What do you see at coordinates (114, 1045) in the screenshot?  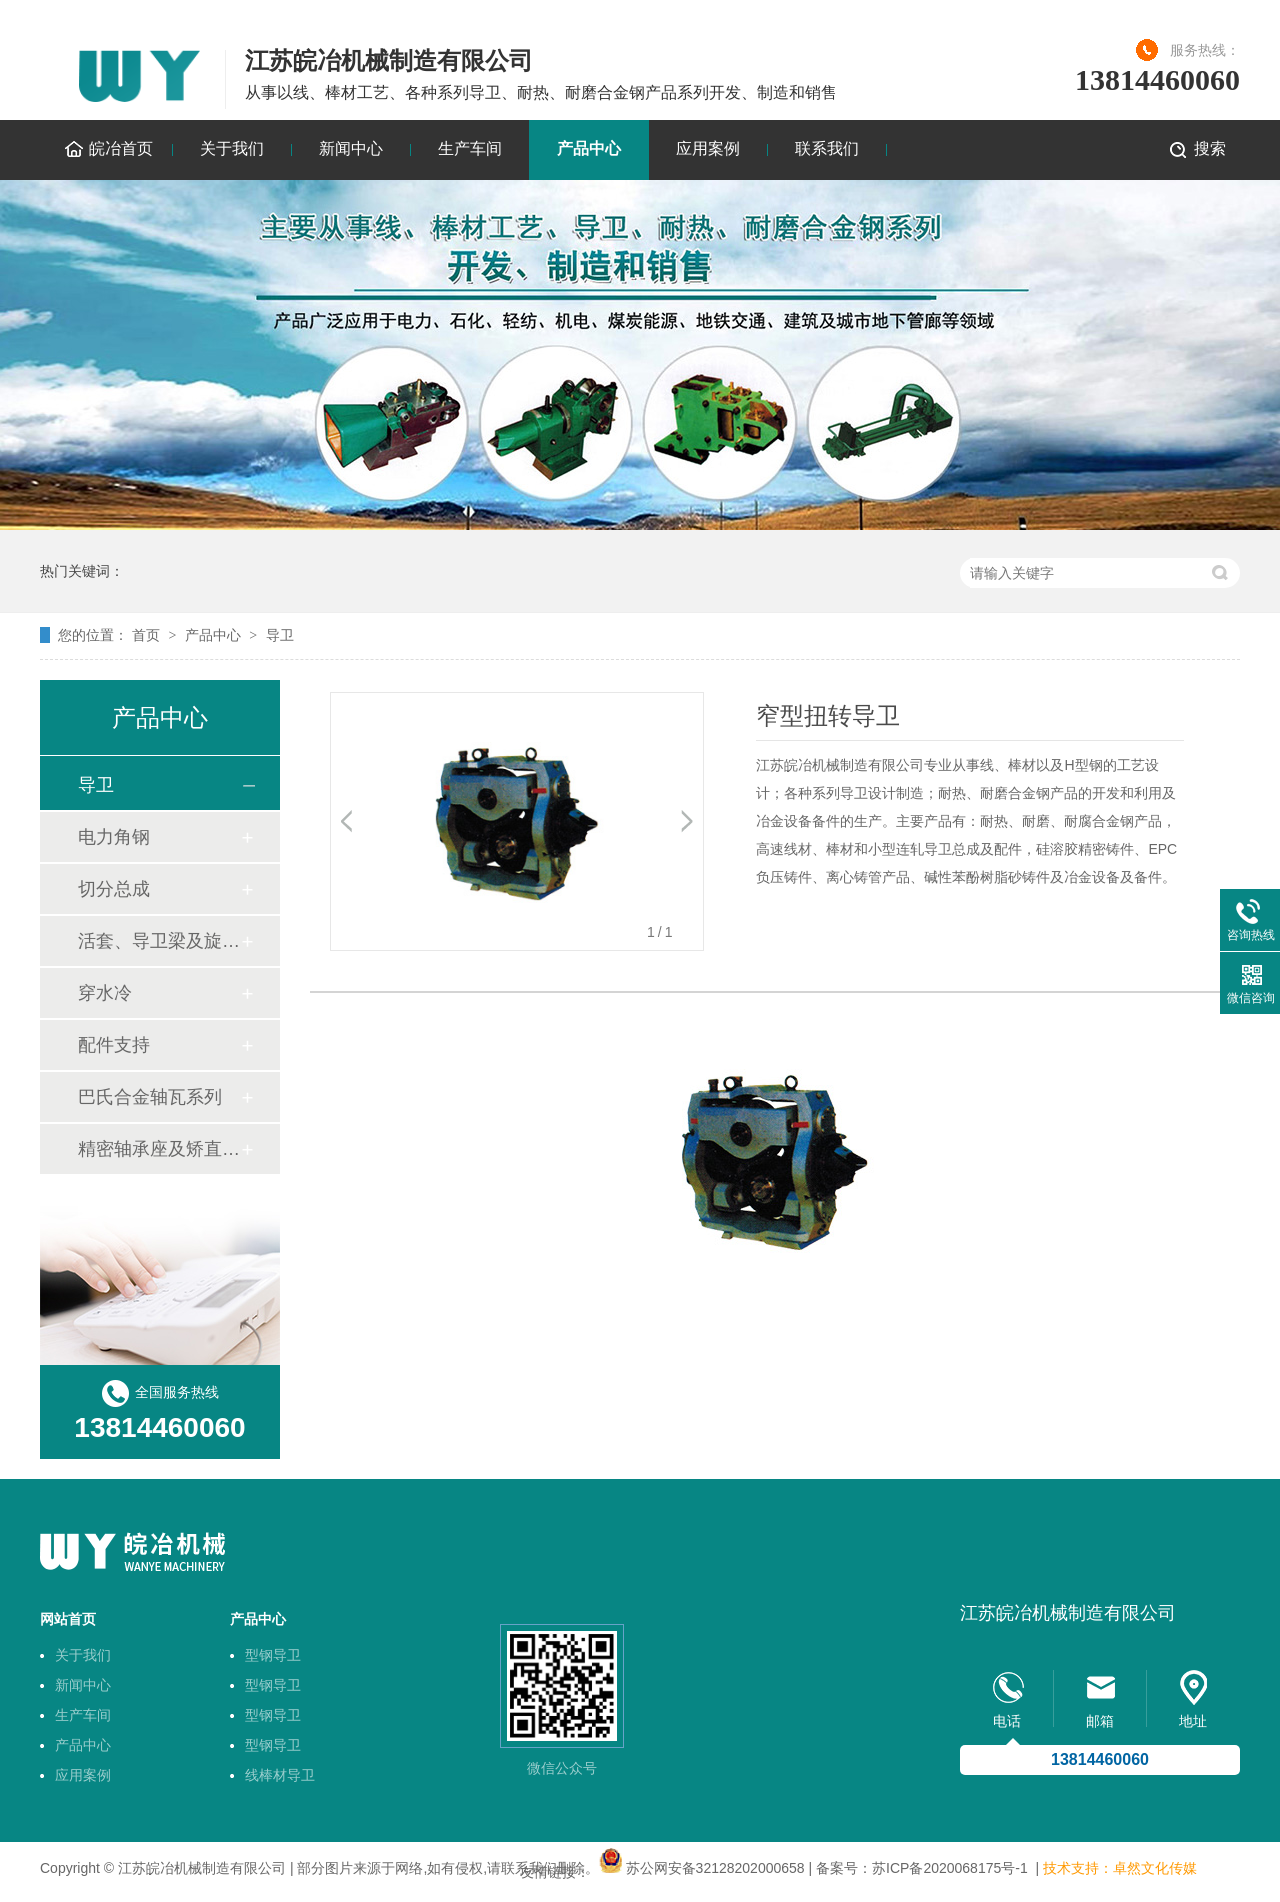 I see `配件支持` at bounding box center [114, 1045].